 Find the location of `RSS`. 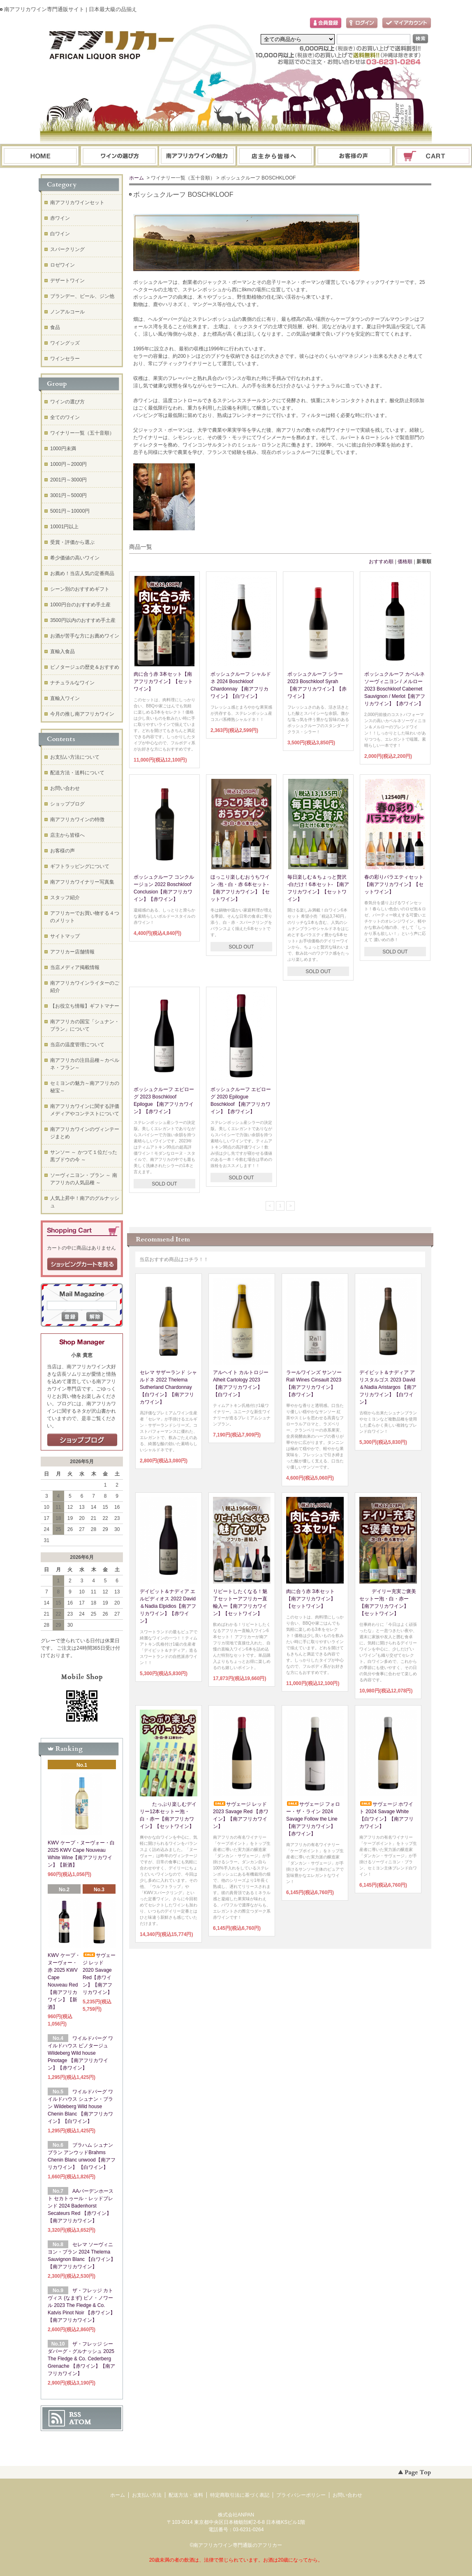

RSS is located at coordinates (75, 2414).